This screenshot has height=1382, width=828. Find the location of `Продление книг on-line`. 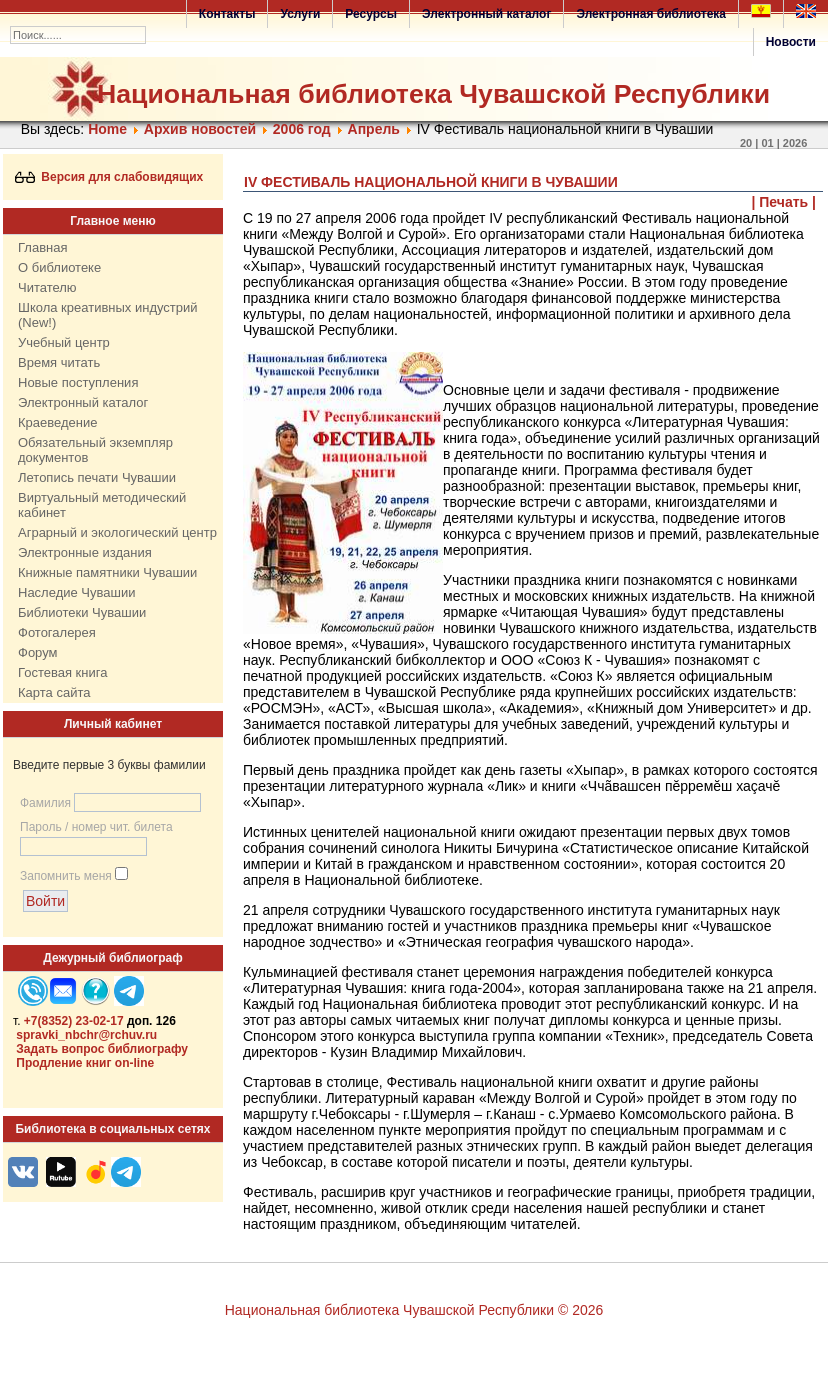

Продление книг on-line is located at coordinates (85, 1063).